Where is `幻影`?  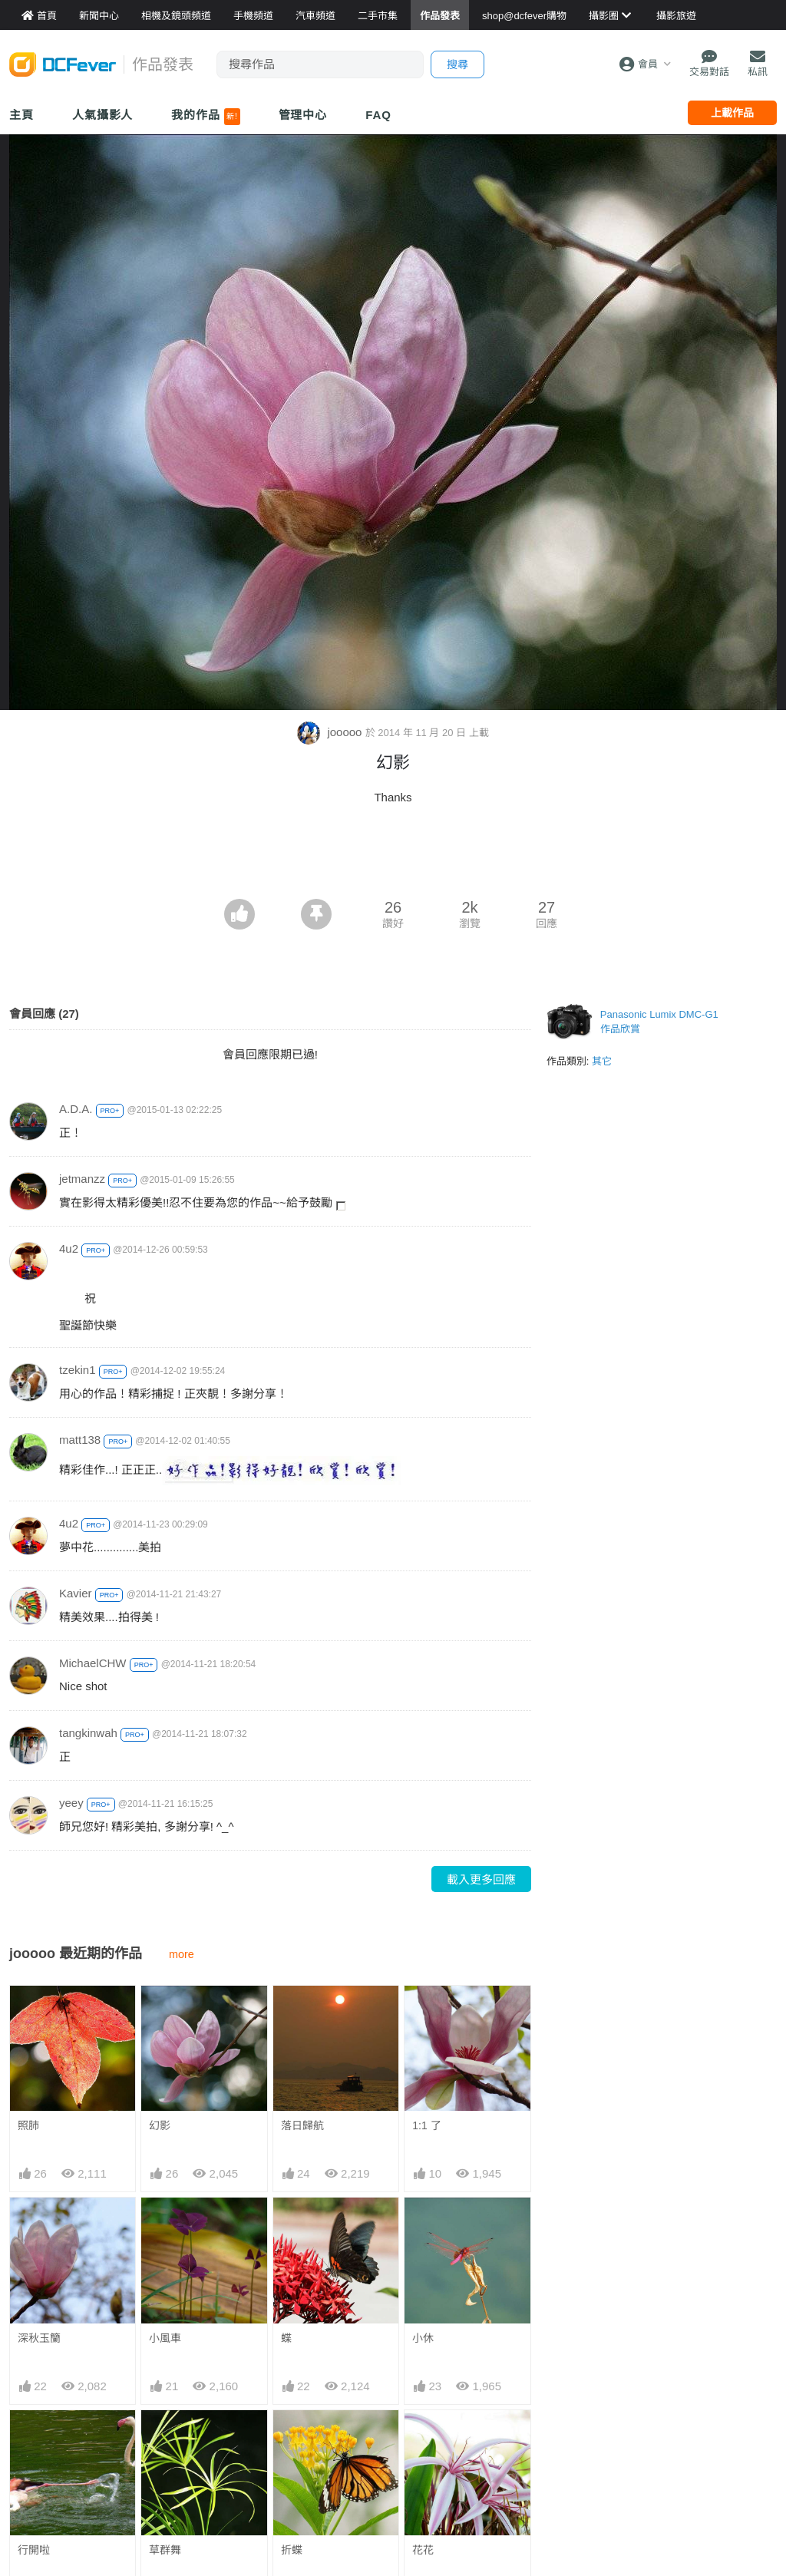 幻影 is located at coordinates (159, 2125).